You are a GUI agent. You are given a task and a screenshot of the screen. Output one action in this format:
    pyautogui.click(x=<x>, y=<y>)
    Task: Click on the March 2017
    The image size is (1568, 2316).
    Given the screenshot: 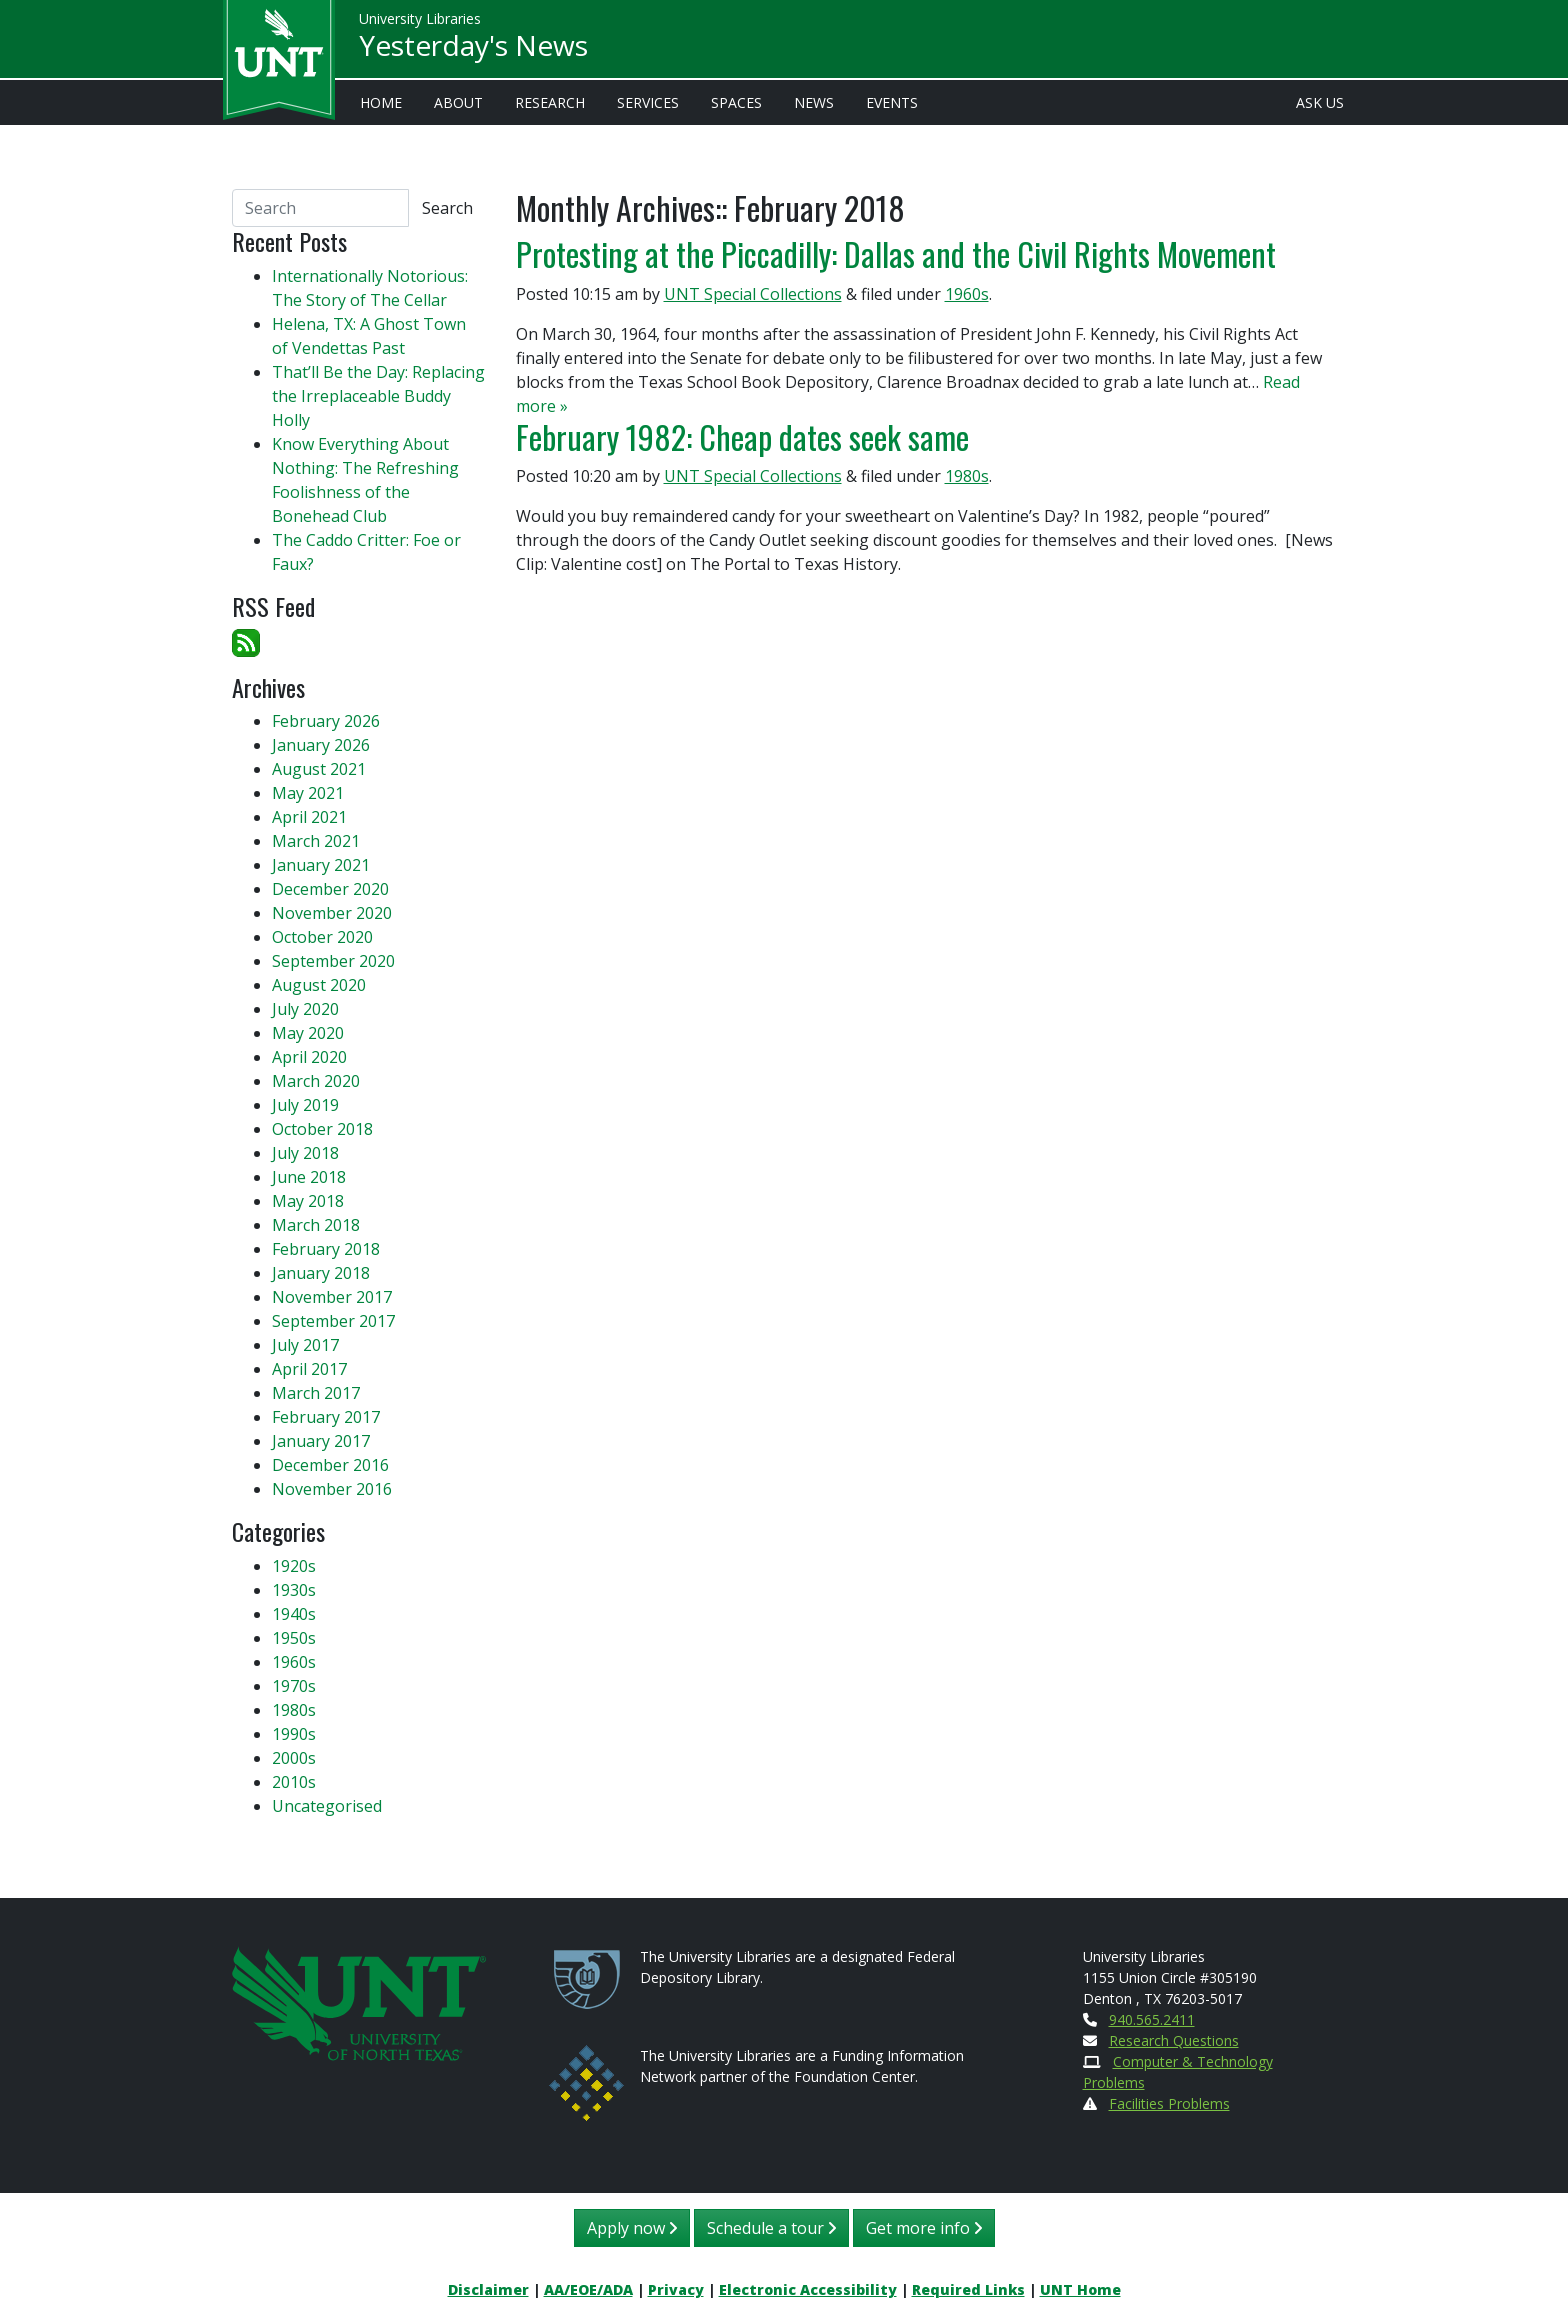 What is the action you would take?
    pyautogui.click(x=316, y=1393)
    